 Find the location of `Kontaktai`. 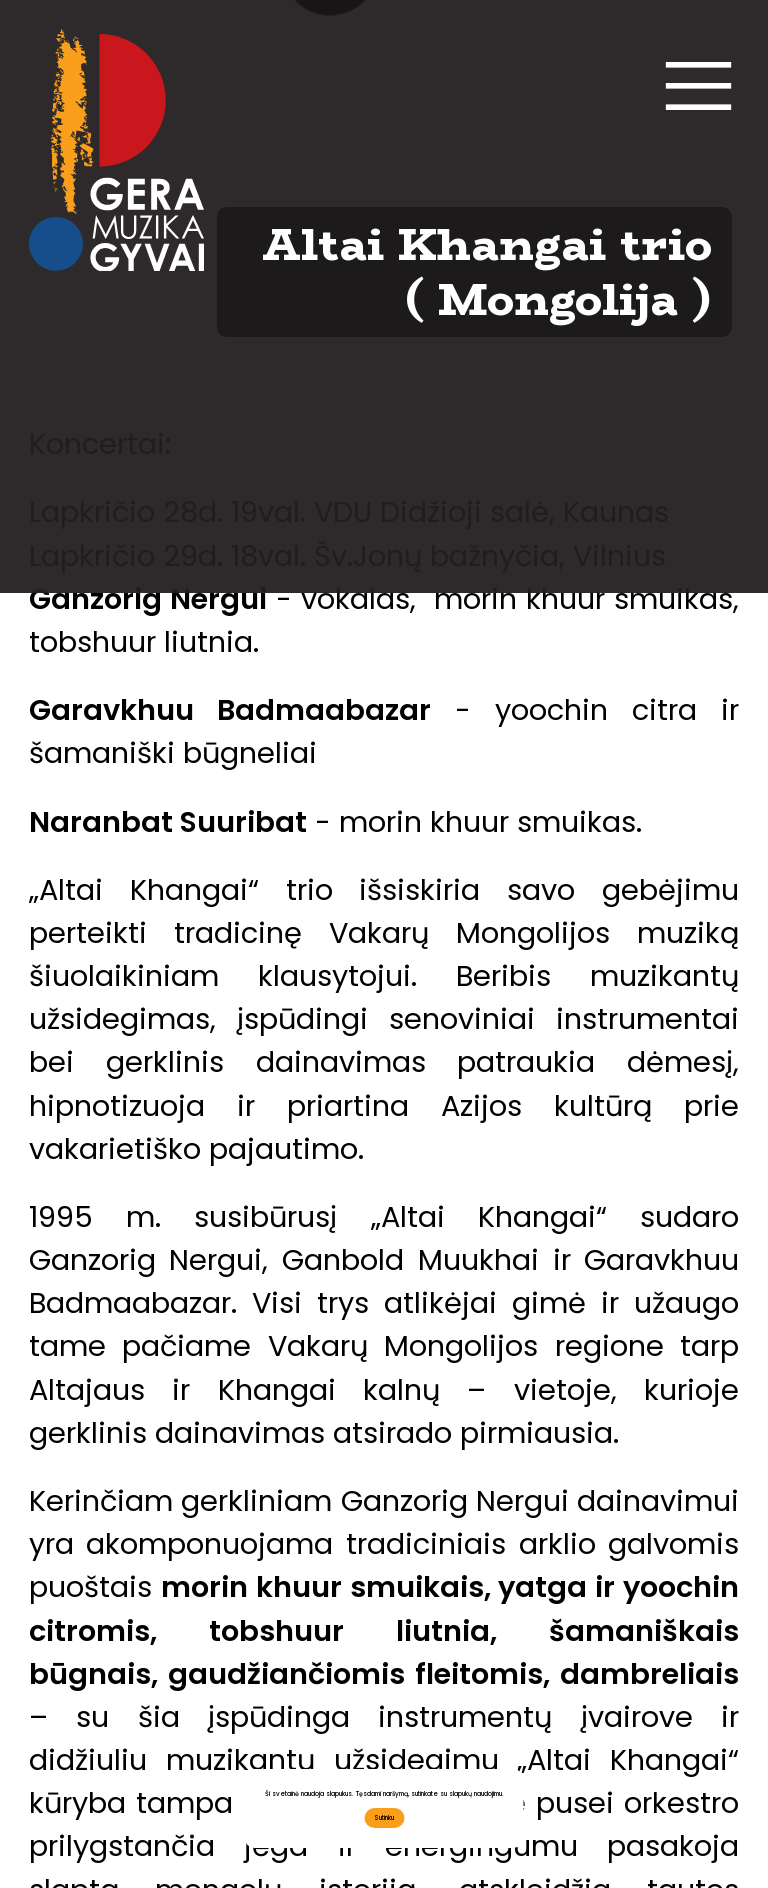

Kontaktai is located at coordinates (384, 124).